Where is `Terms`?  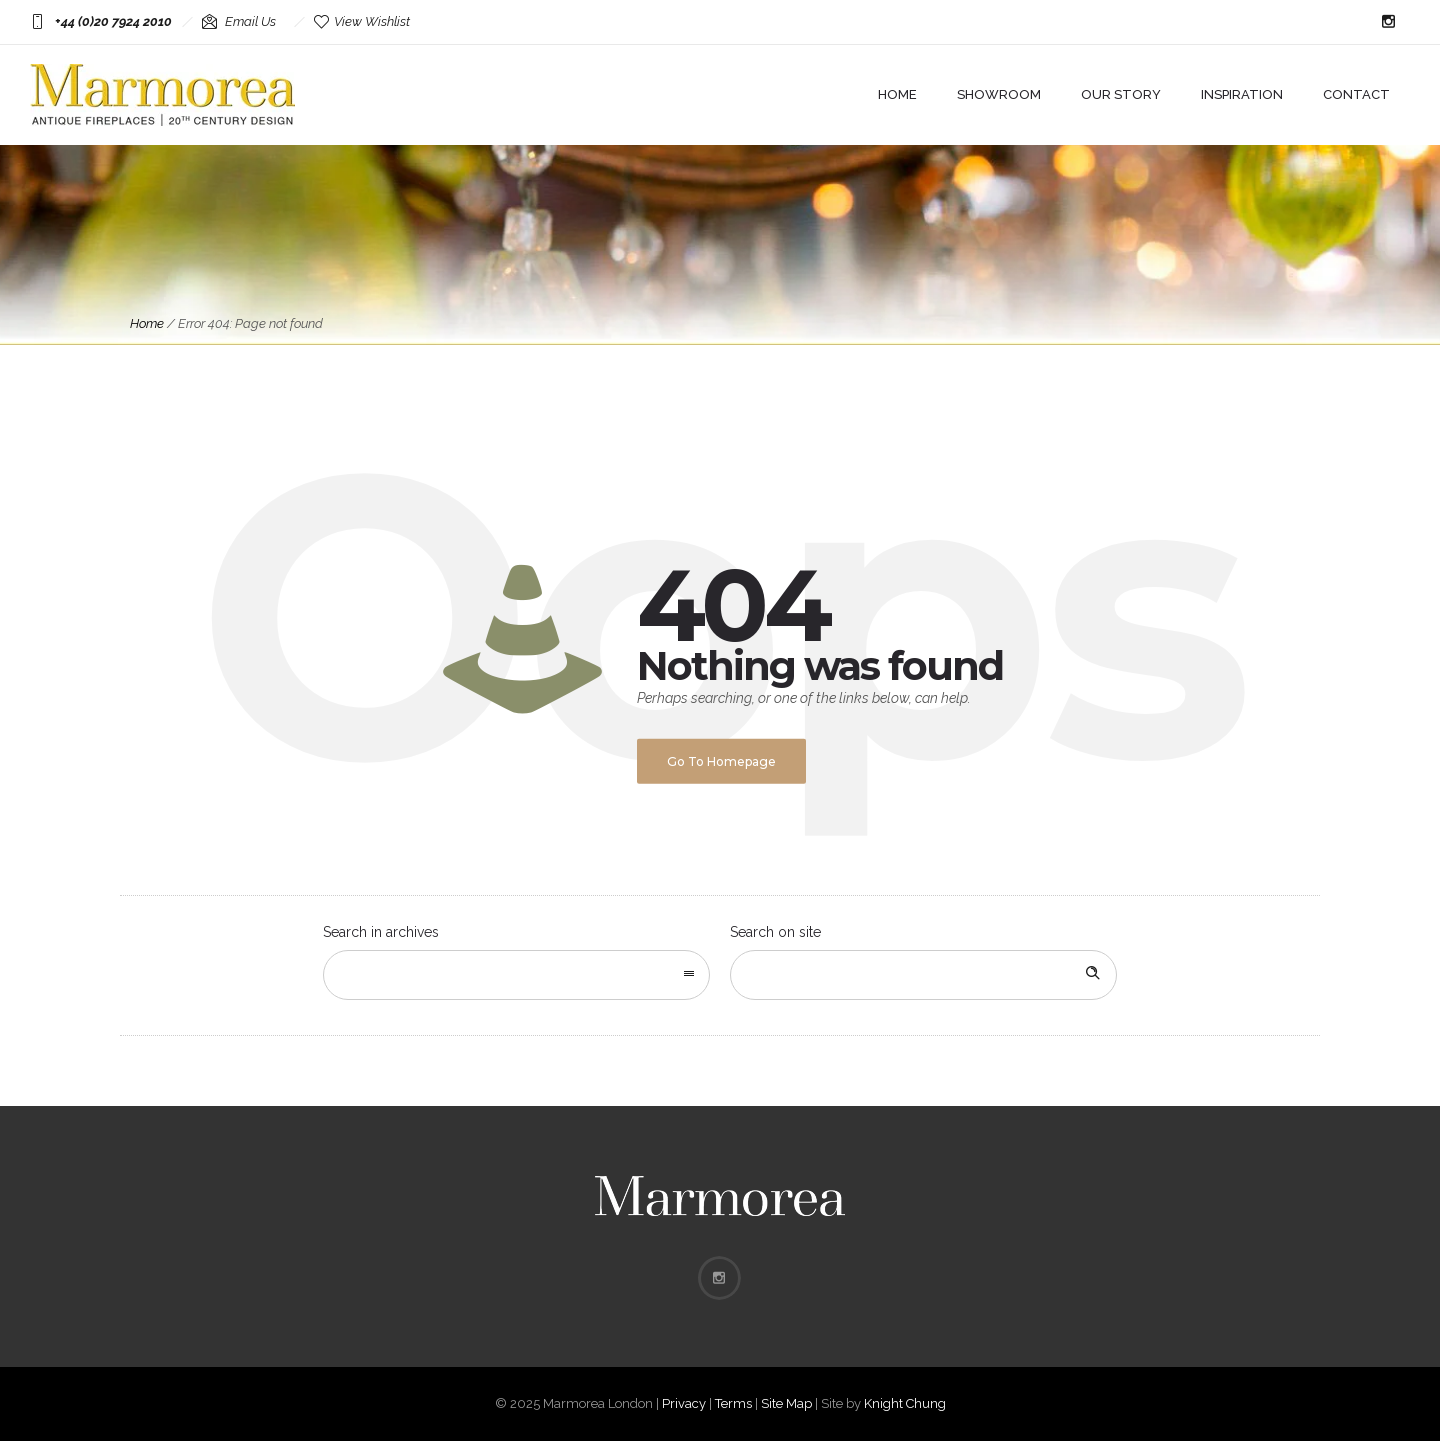 Terms is located at coordinates (733, 1403).